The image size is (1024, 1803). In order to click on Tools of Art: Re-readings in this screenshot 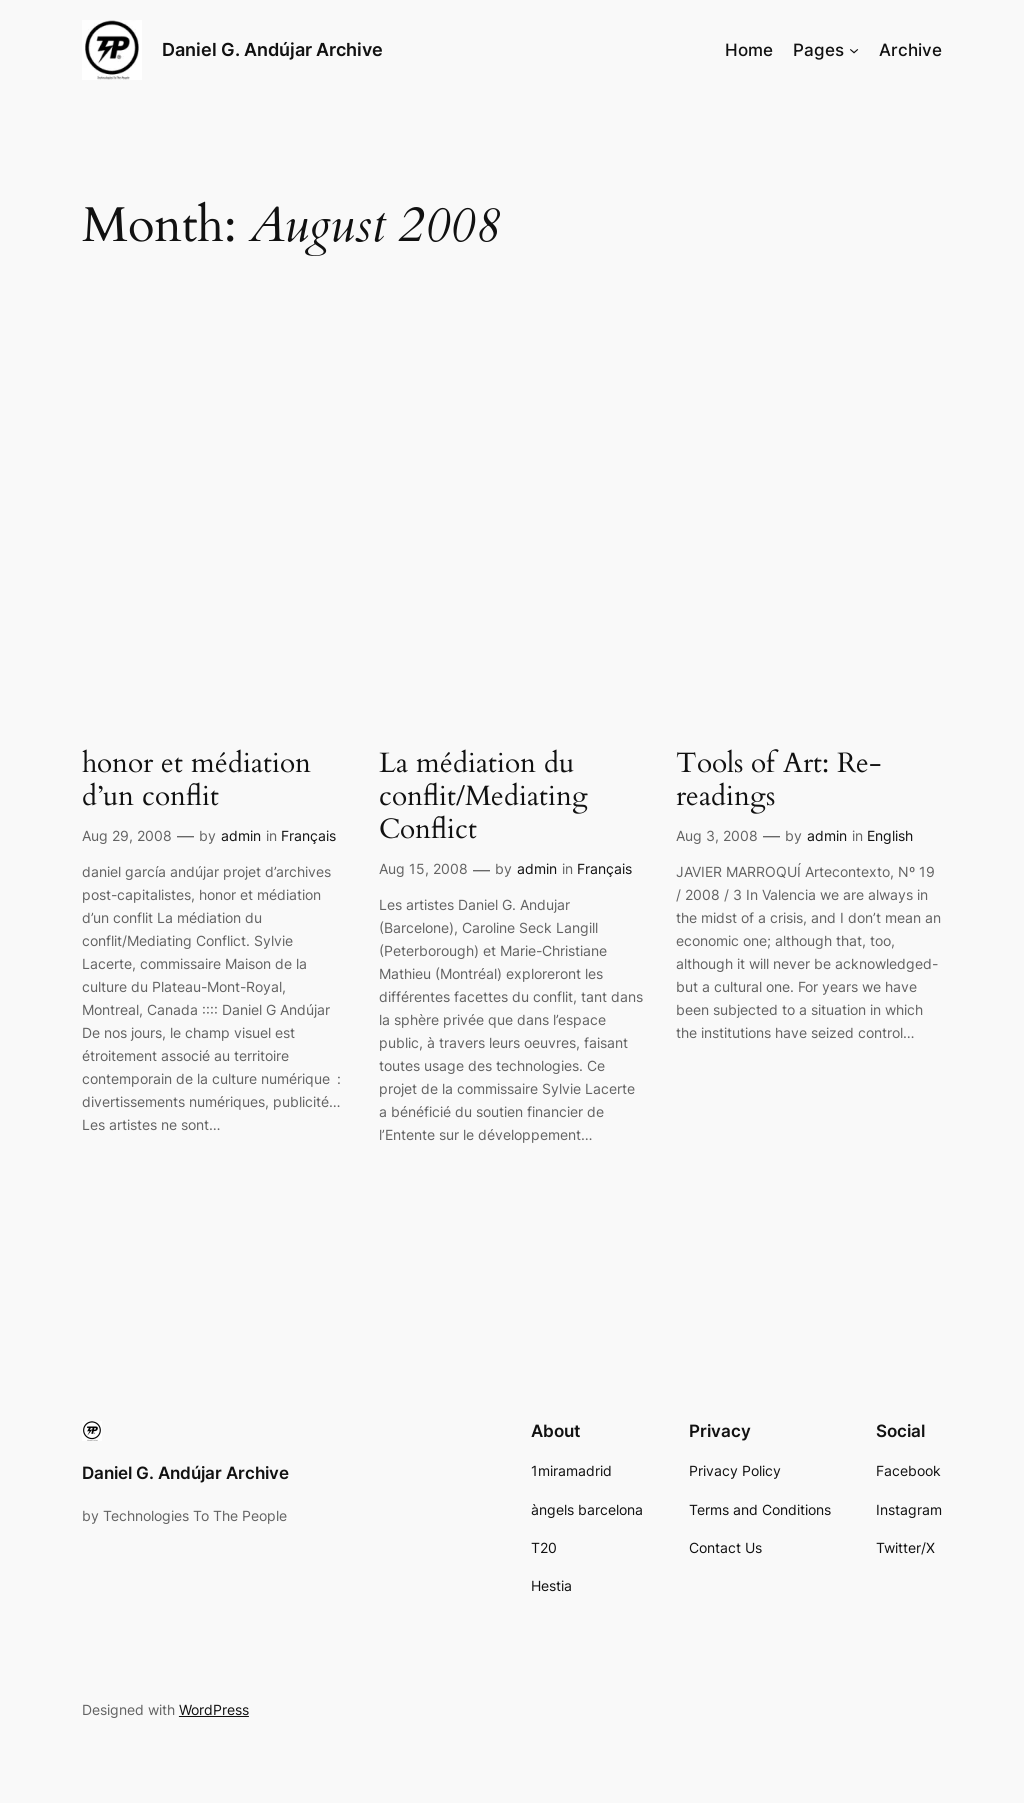, I will do `click(778, 780)`.